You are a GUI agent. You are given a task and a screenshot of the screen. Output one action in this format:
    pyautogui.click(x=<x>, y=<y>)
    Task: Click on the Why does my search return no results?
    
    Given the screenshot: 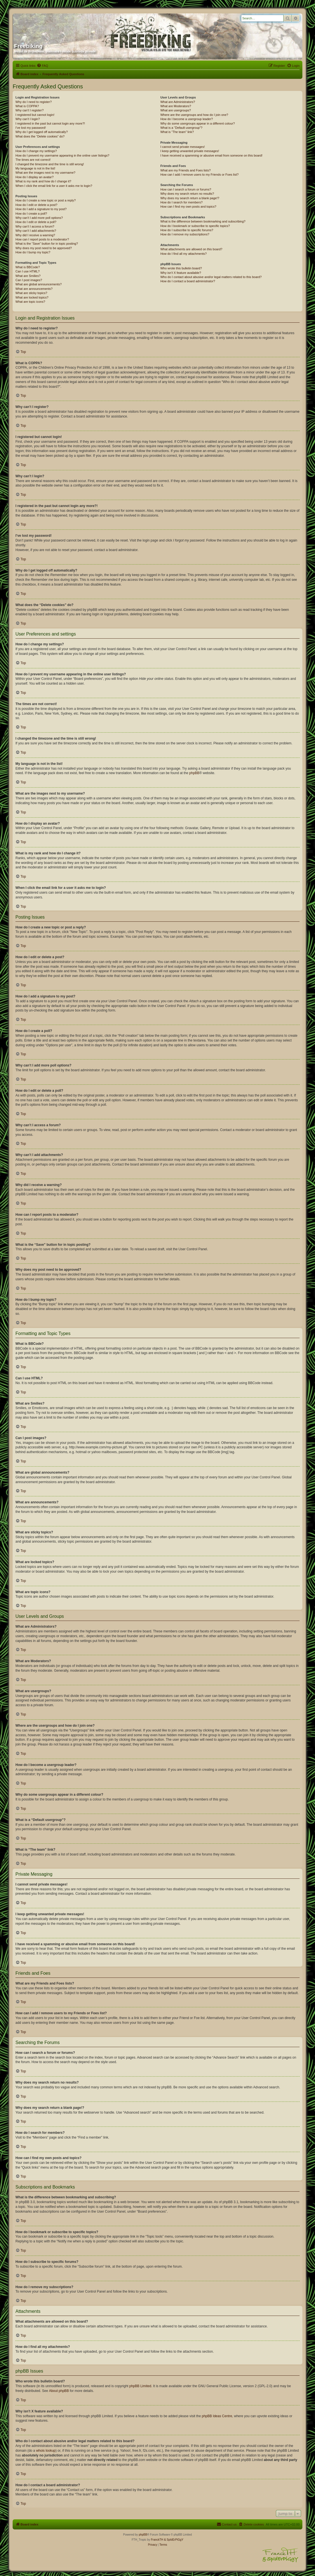 What is the action you would take?
    pyautogui.click(x=187, y=193)
    